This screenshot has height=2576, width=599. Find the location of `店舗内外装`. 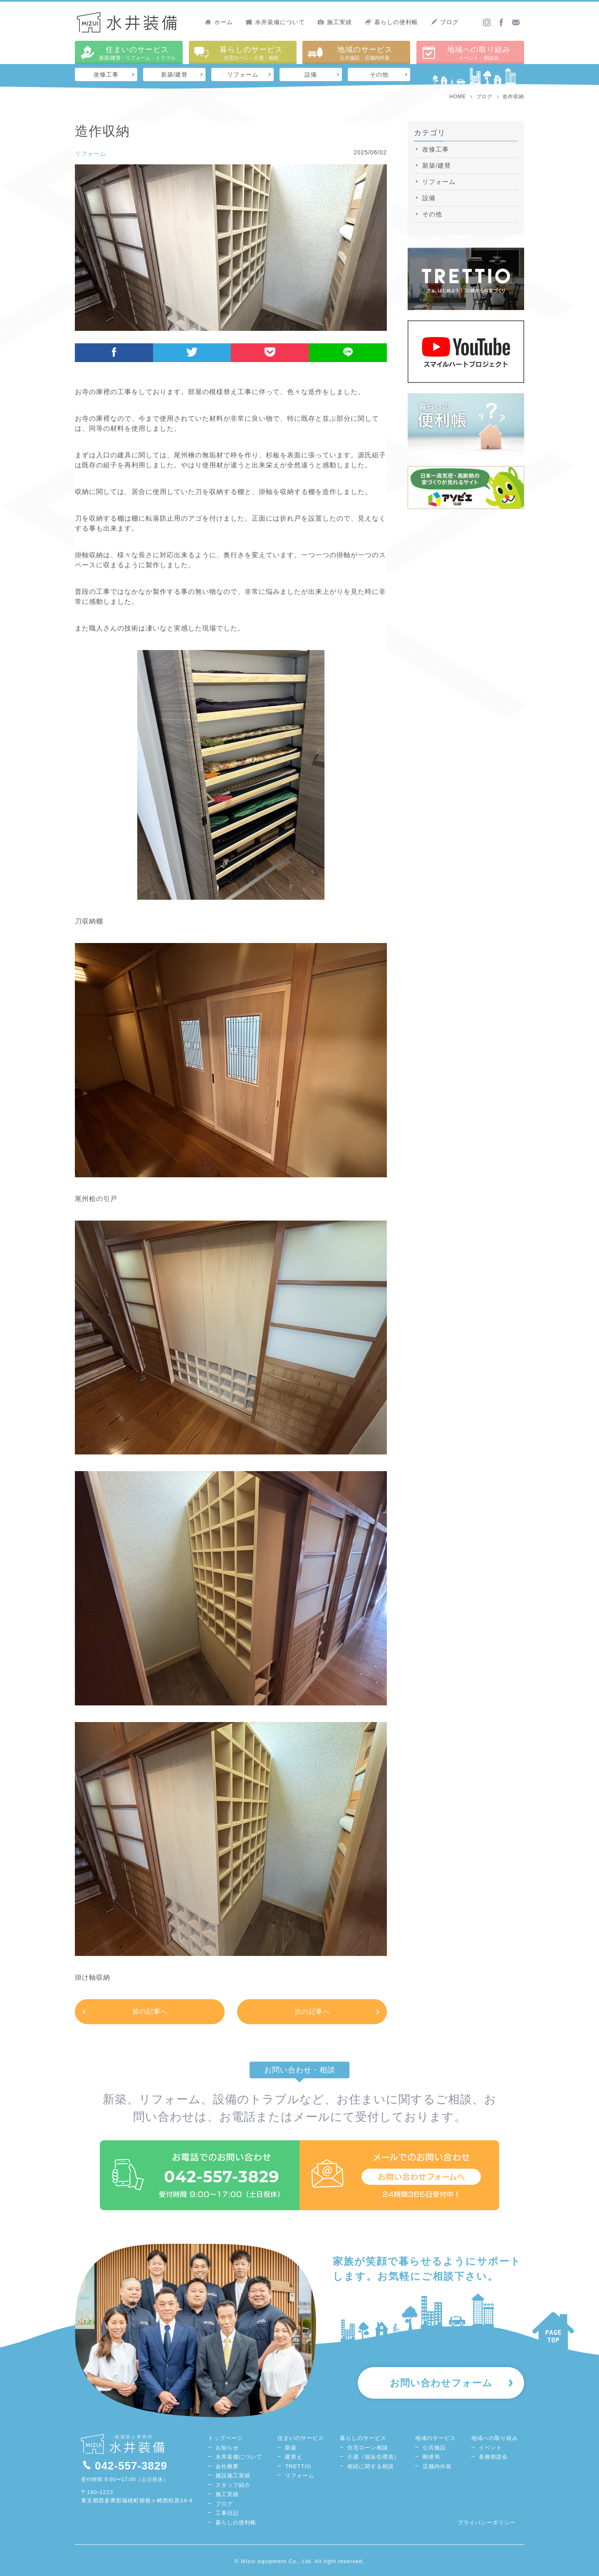

店舗内外装 is located at coordinates (437, 2466).